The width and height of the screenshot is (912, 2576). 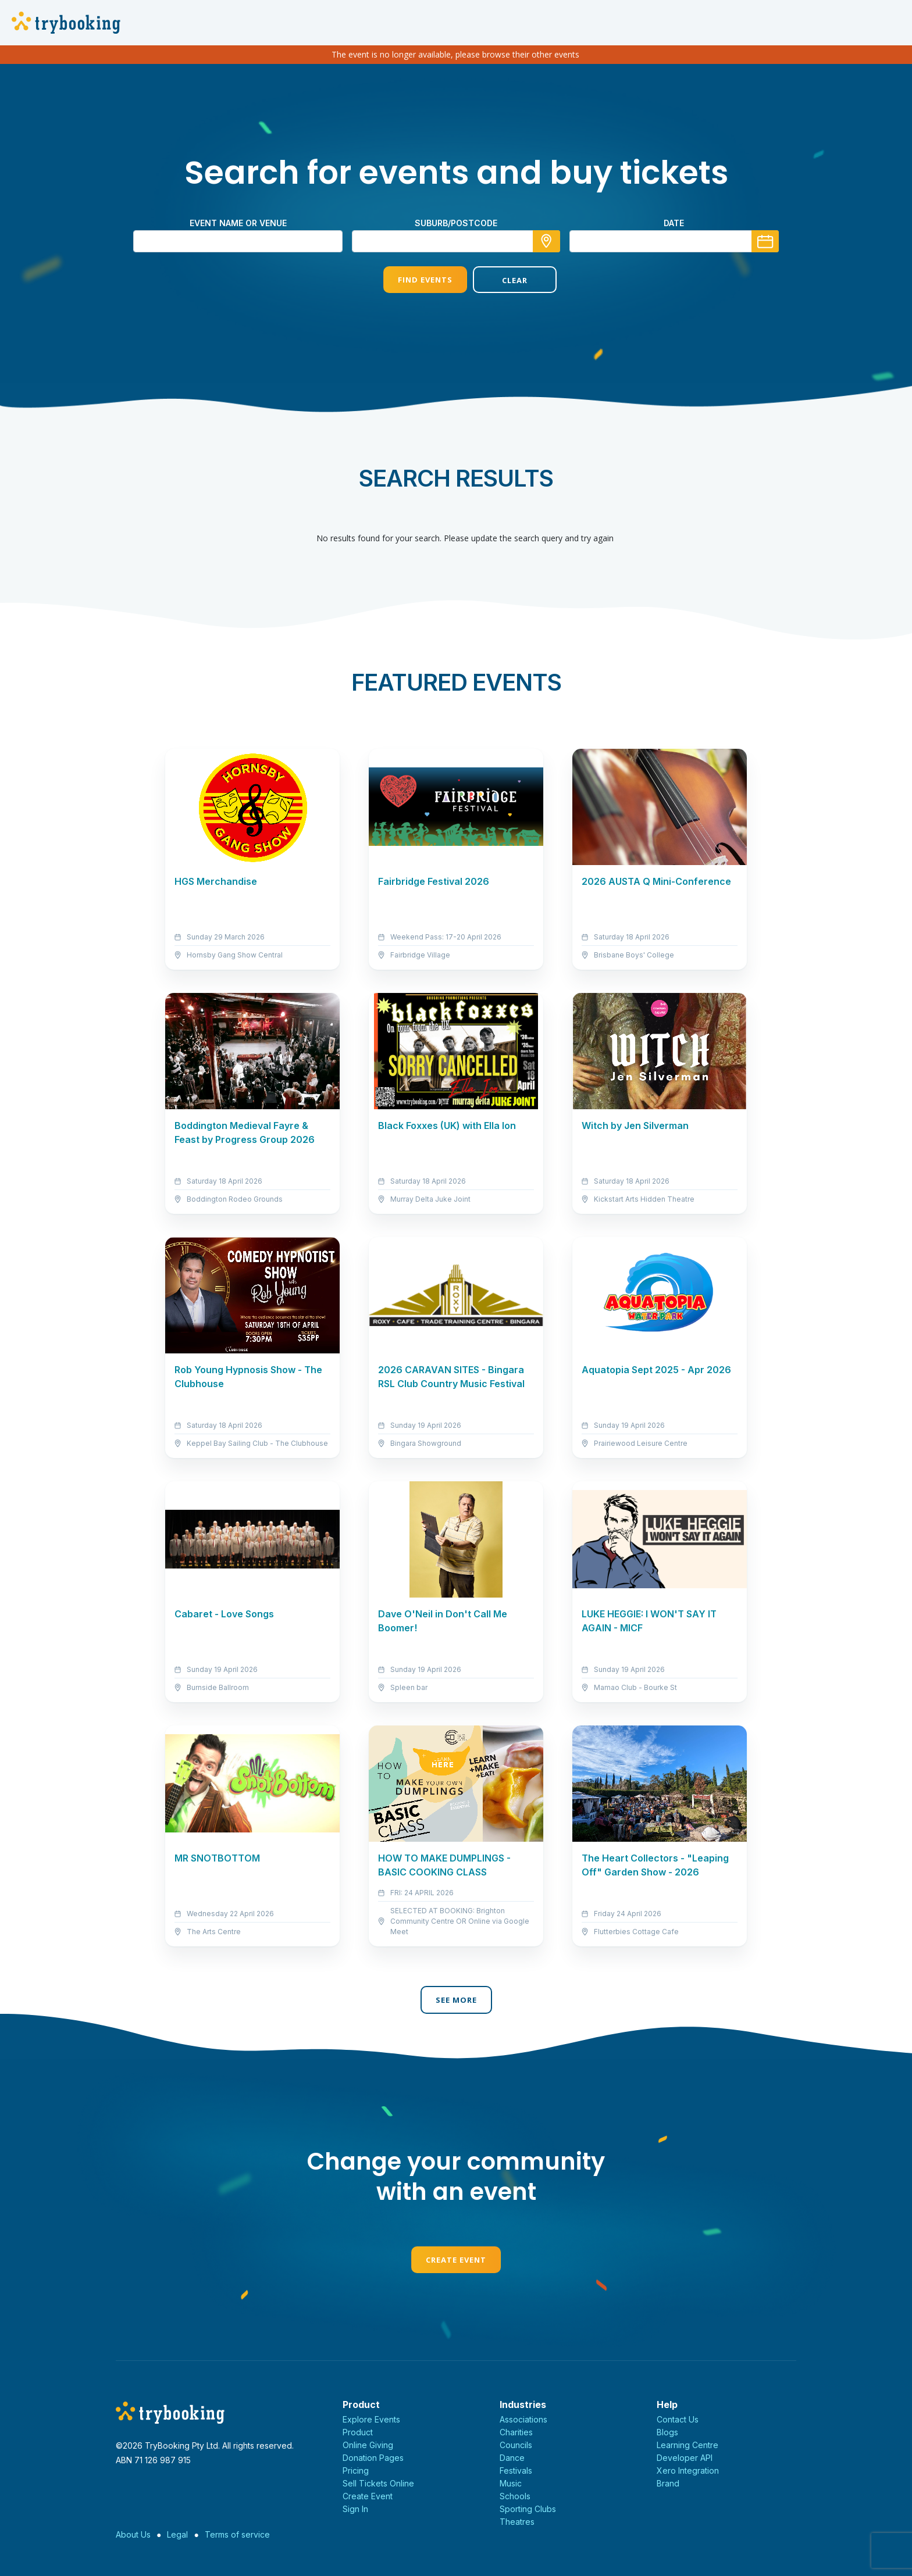 I want to click on Music, so click(x=511, y=2483).